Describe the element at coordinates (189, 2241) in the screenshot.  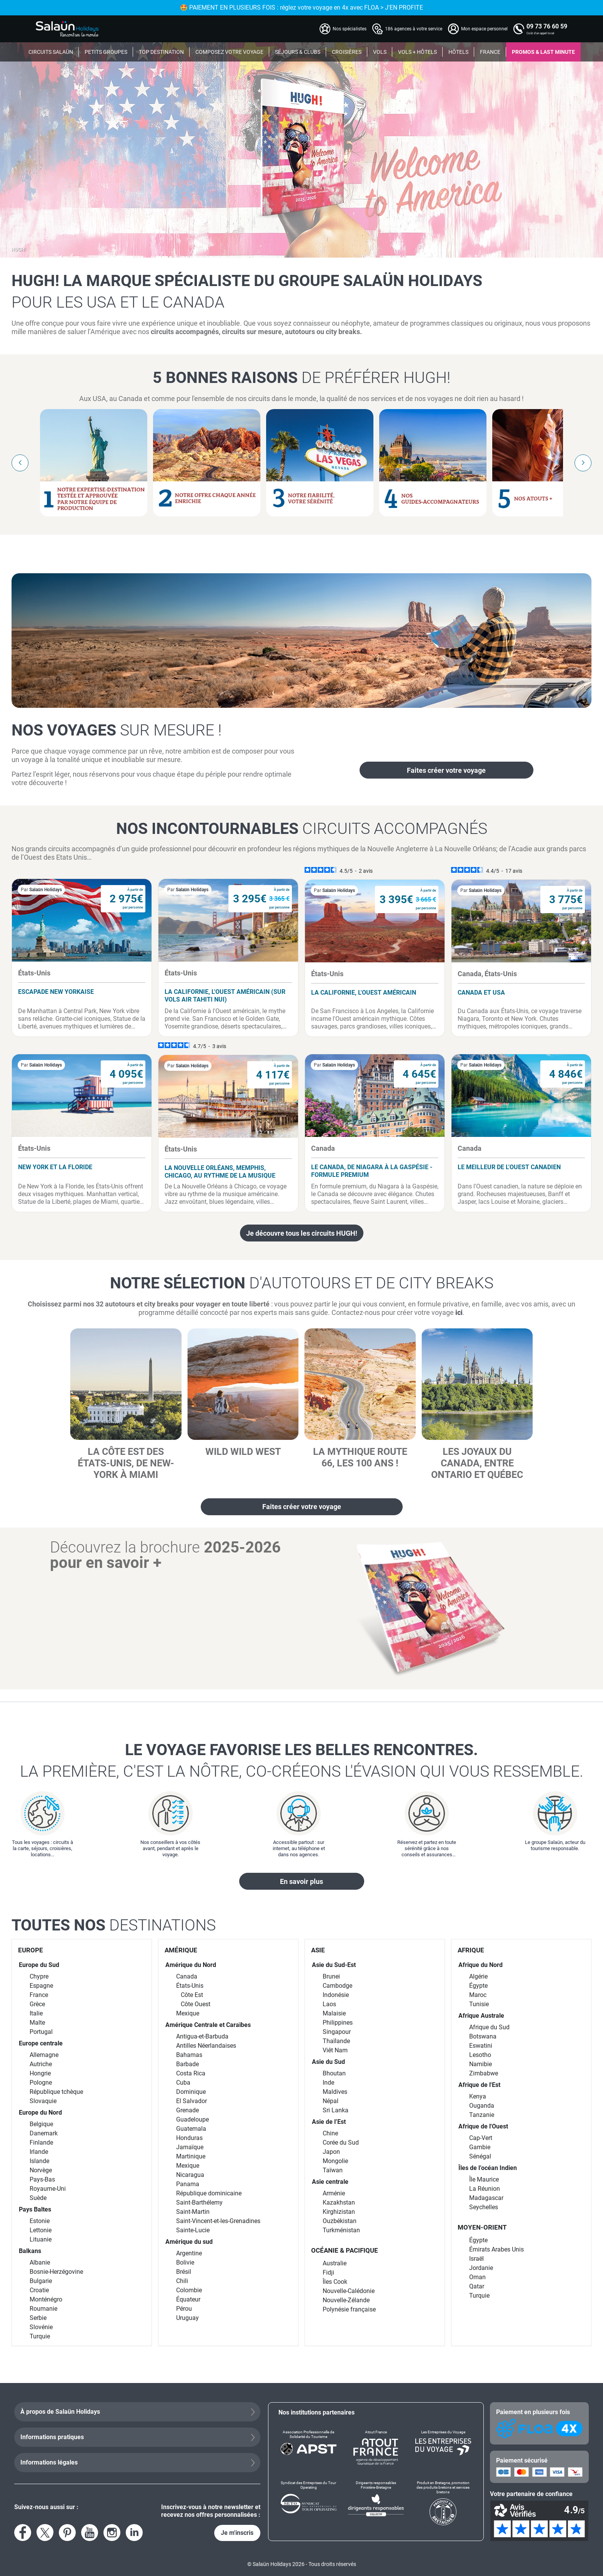
I see `Amérique du sud` at that location.